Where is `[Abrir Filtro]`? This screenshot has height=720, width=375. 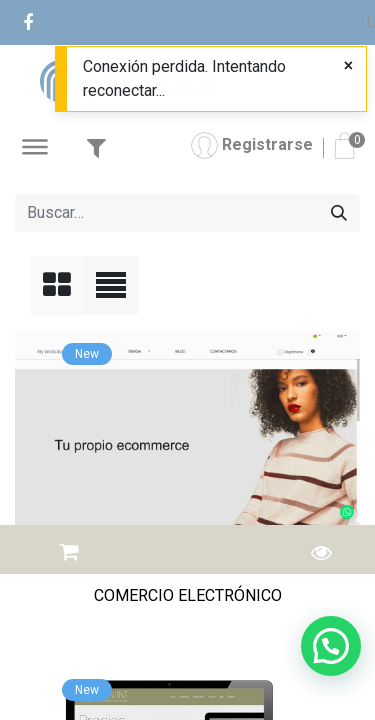
[Abrir Filtro] is located at coordinates (96, 148).